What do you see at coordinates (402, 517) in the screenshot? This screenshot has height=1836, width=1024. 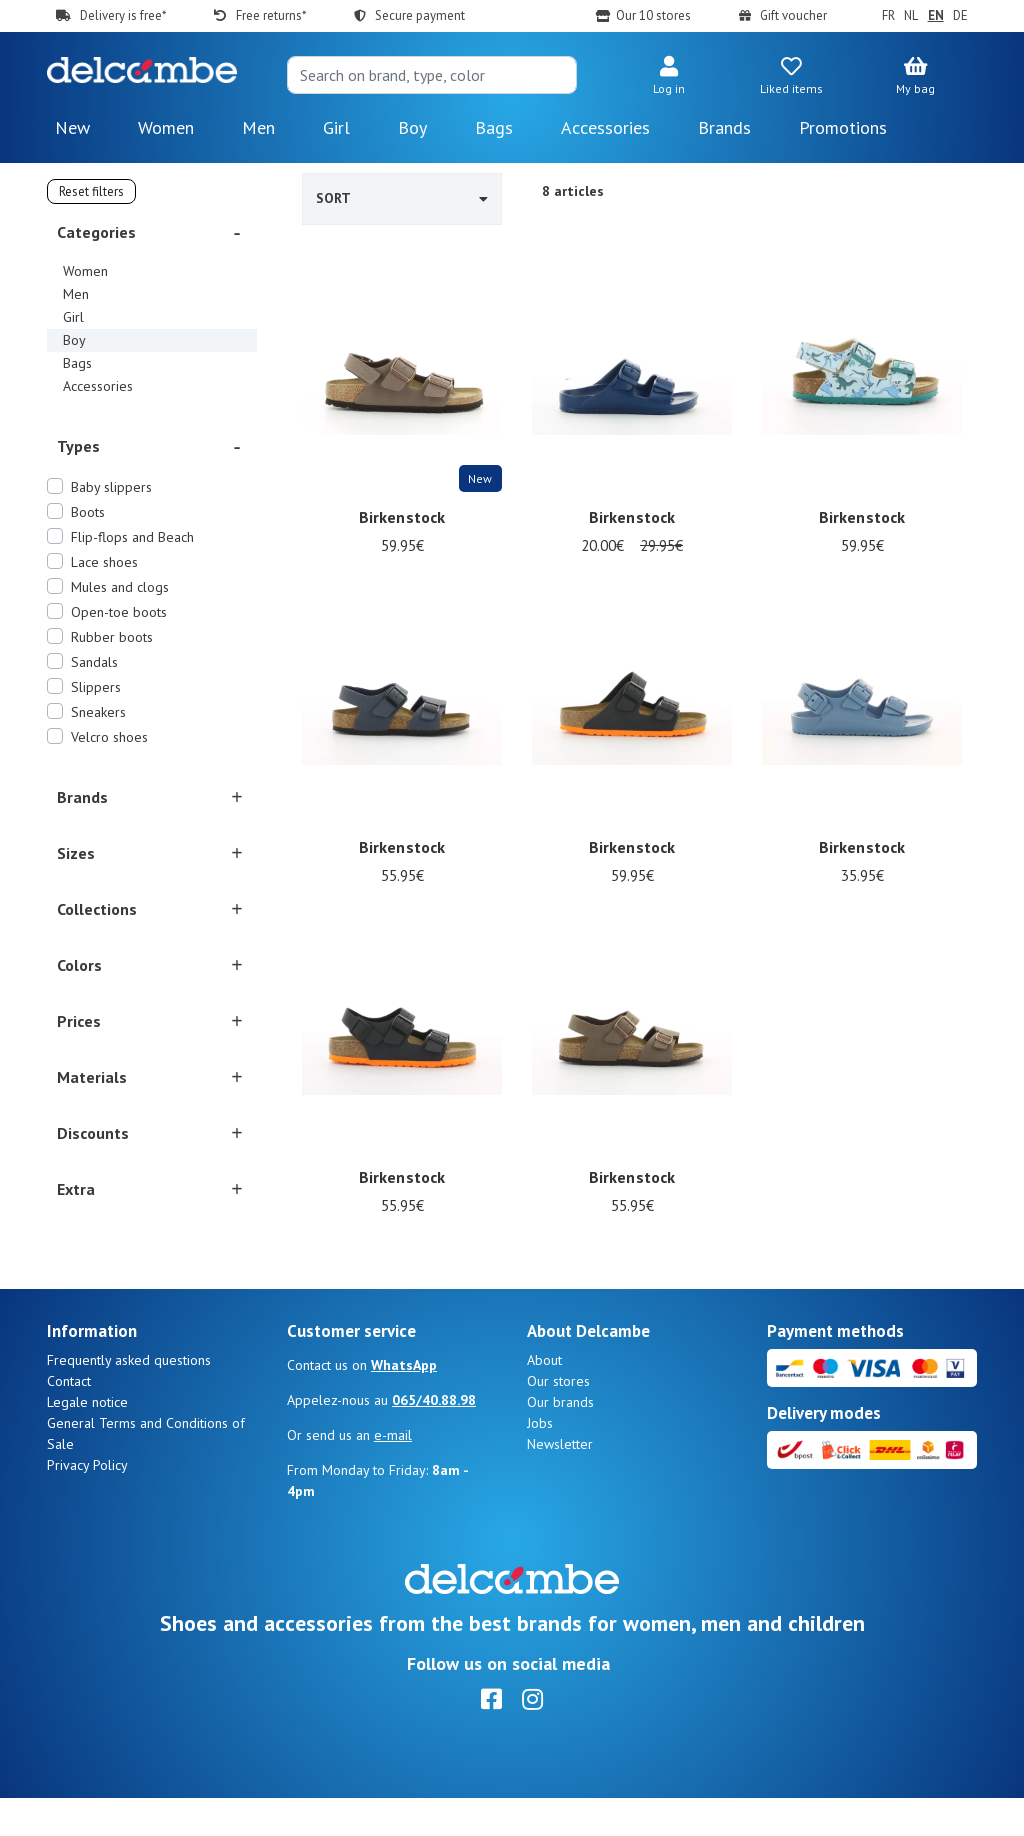 I see `Birkenstock` at bounding box center [402, 517].